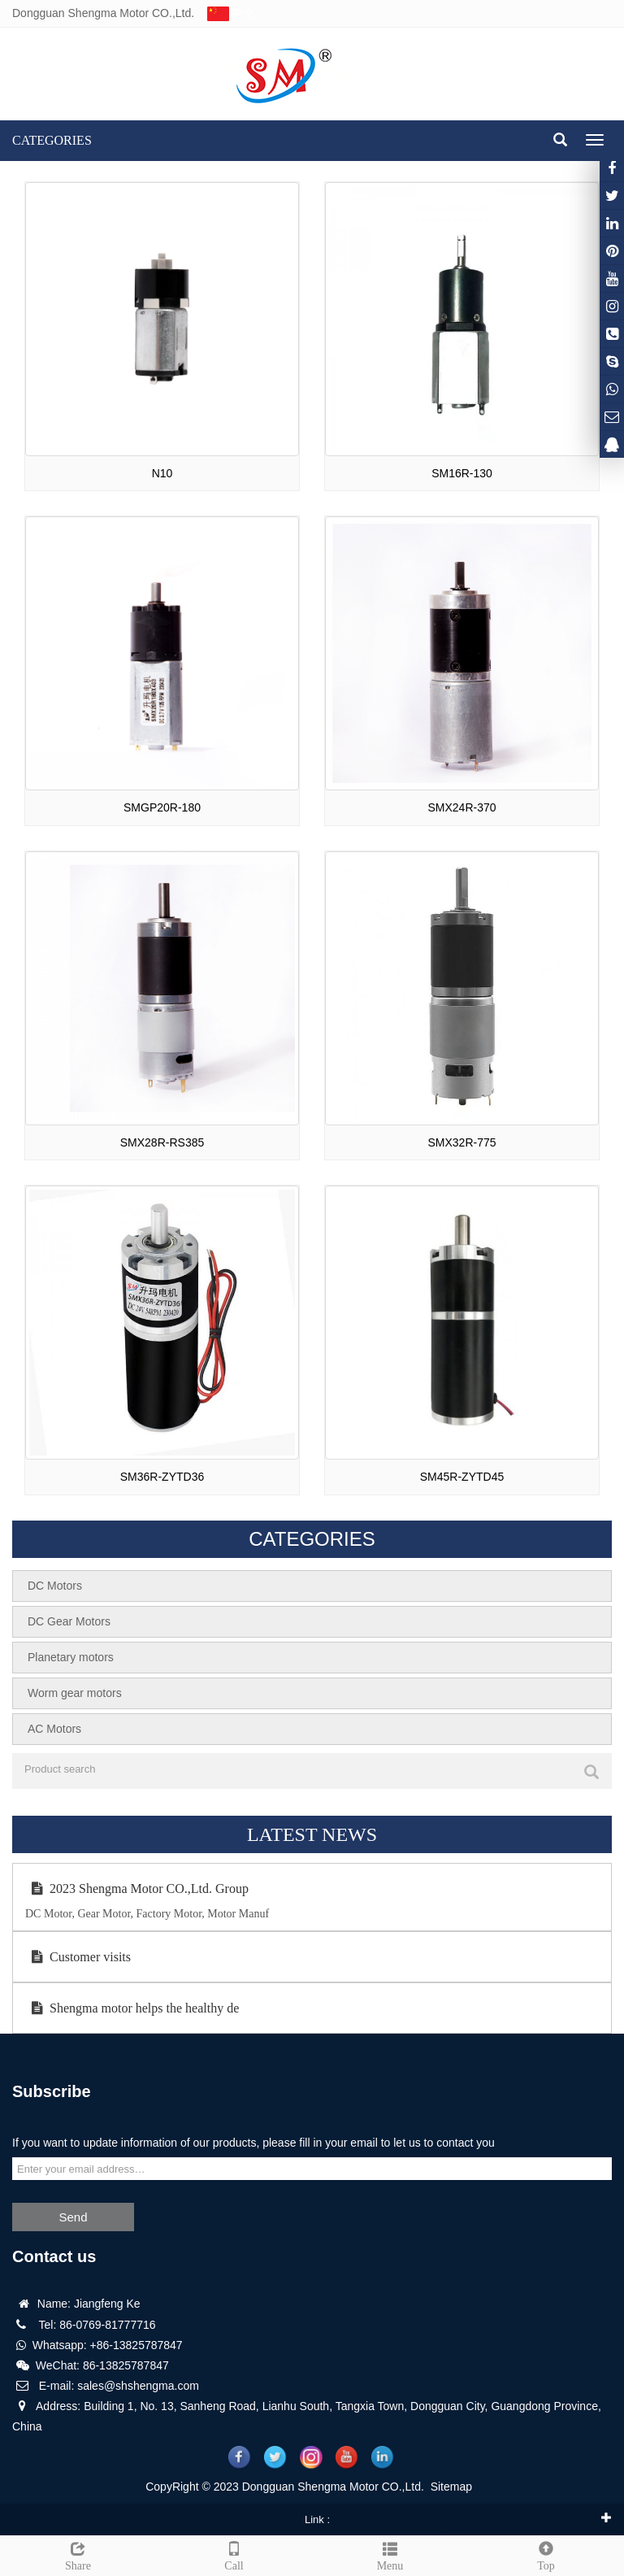  What do you see at coordinates (461, 1142) in the screenshot?
I see `SMX32R-775` at bounding box center [461, 1142].